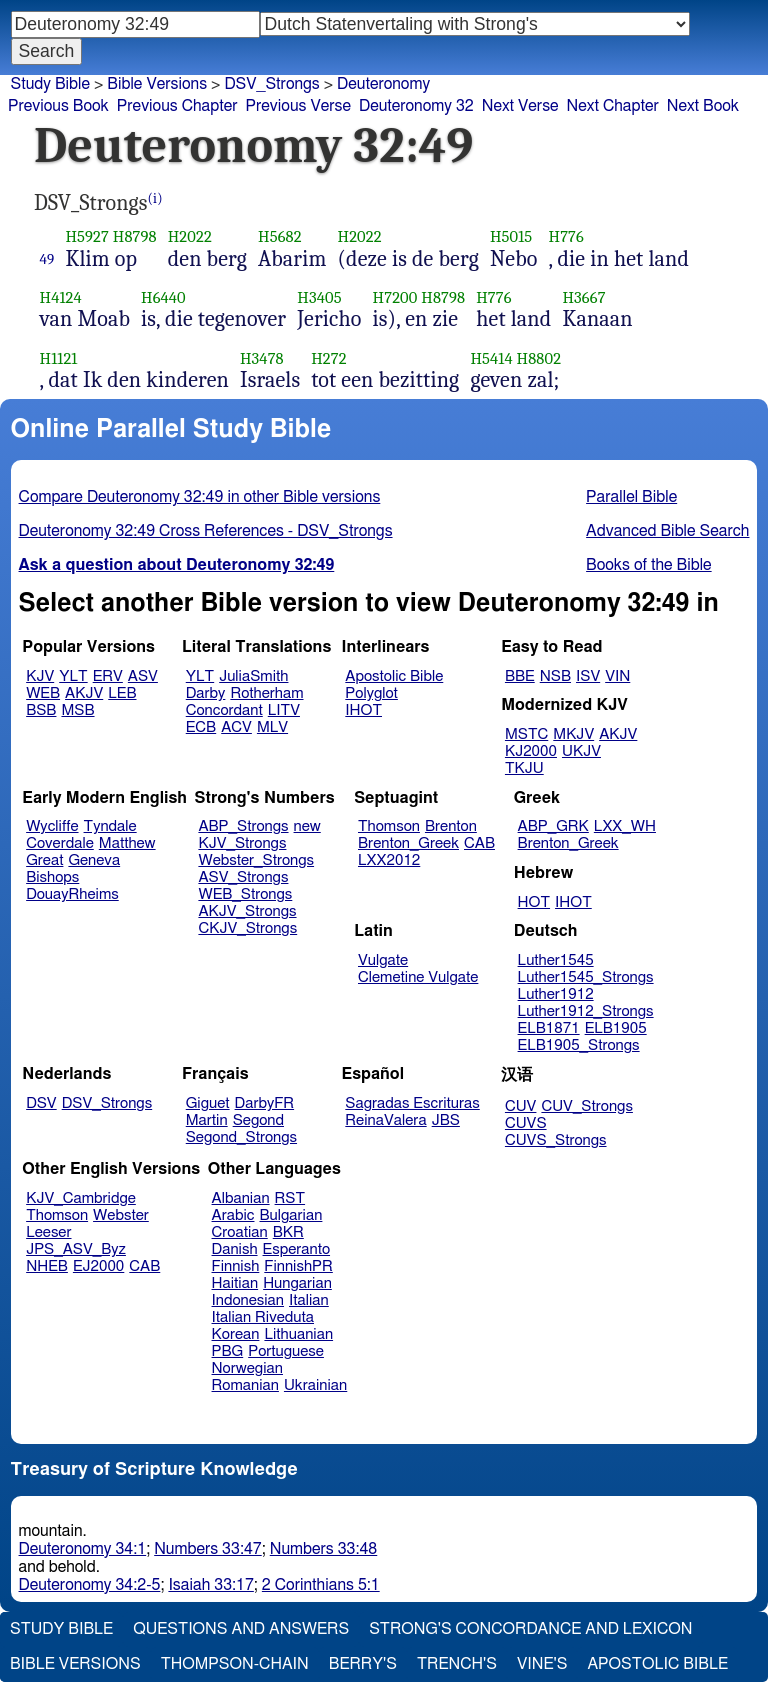  What do you see at coordinates (531, 751) in the screenshot?
I see `KJ2000` at bounding box center [531, 751].